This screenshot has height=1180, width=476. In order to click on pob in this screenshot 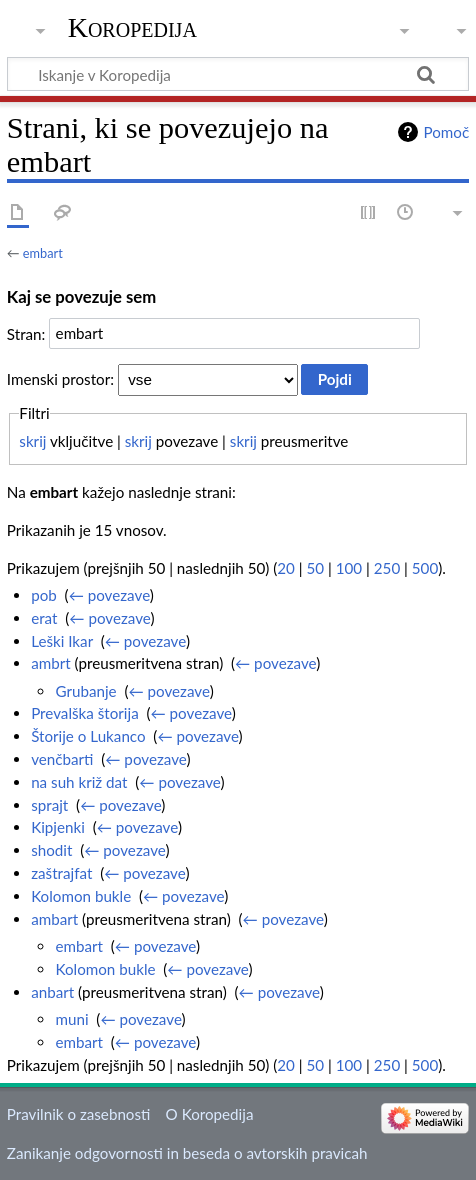, I will do `click(44, 595)`.